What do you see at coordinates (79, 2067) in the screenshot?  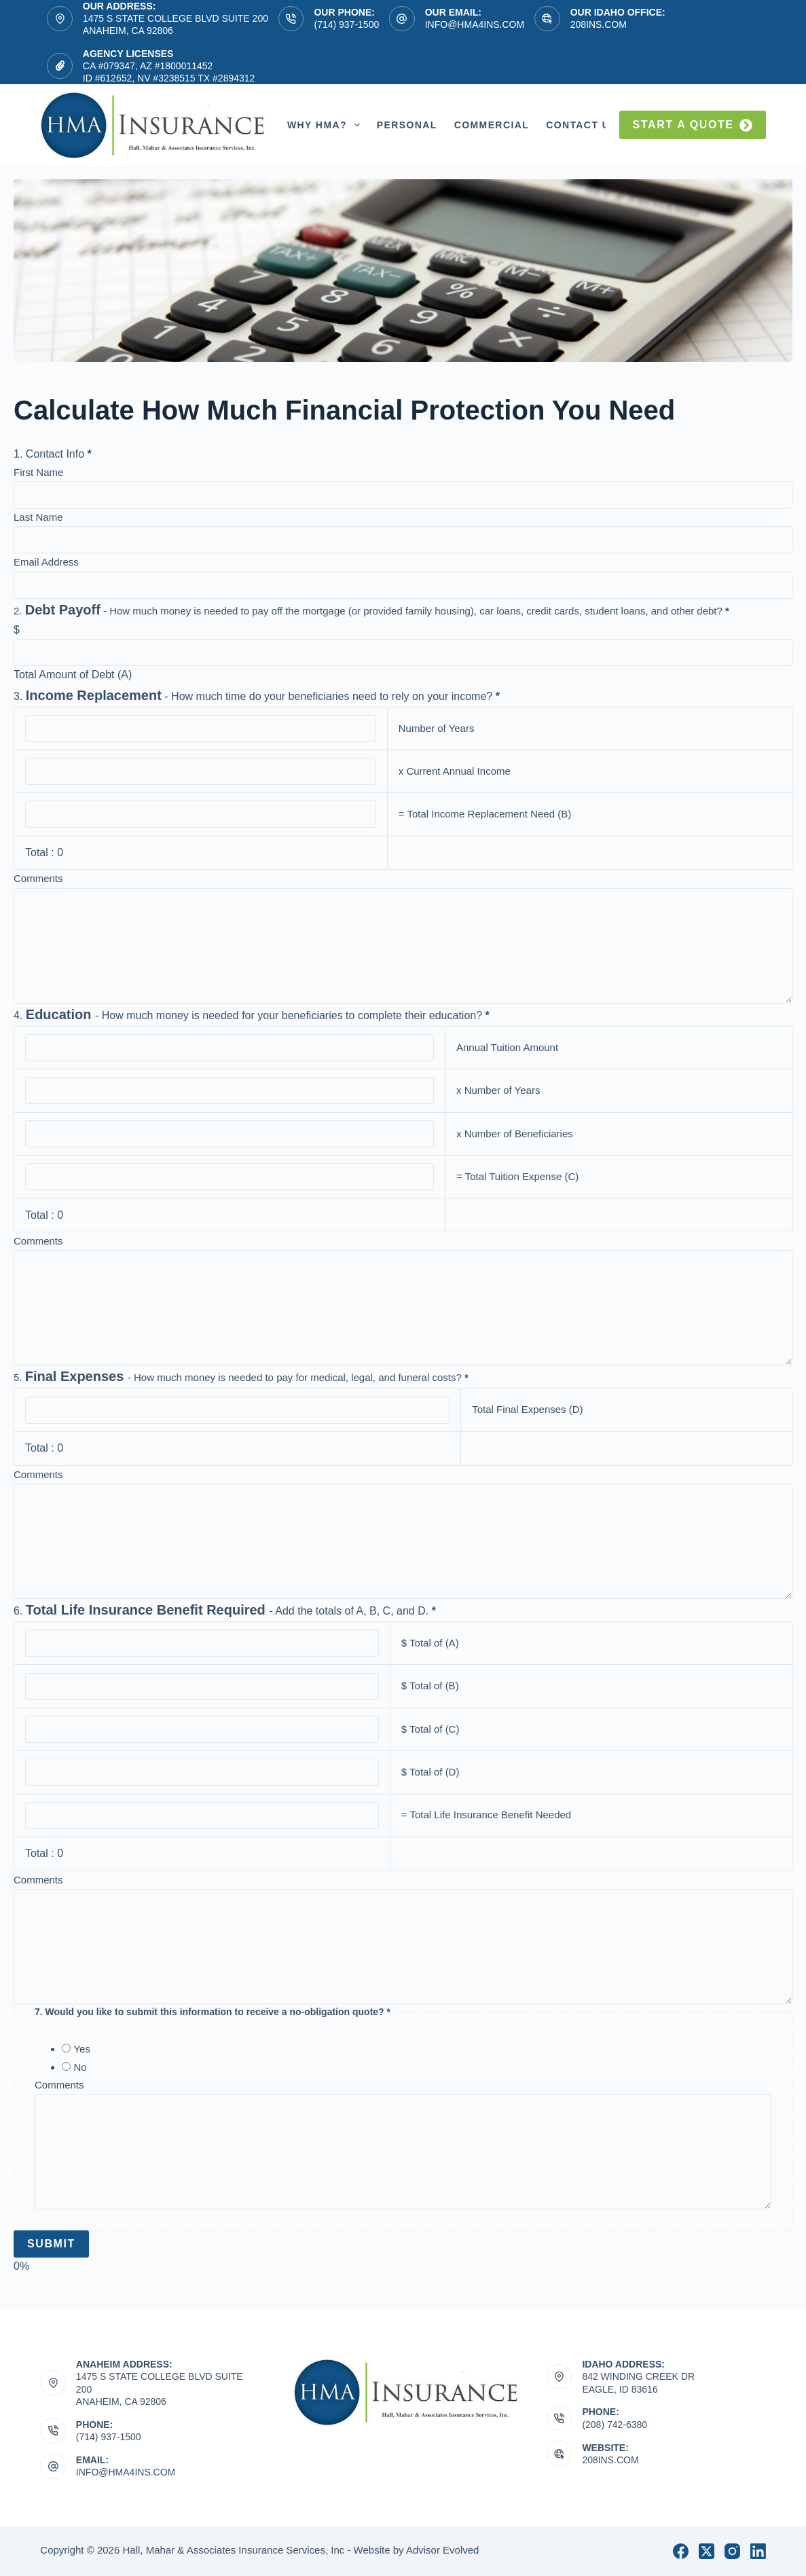 I see `No` at bounding box center [79, 2067].